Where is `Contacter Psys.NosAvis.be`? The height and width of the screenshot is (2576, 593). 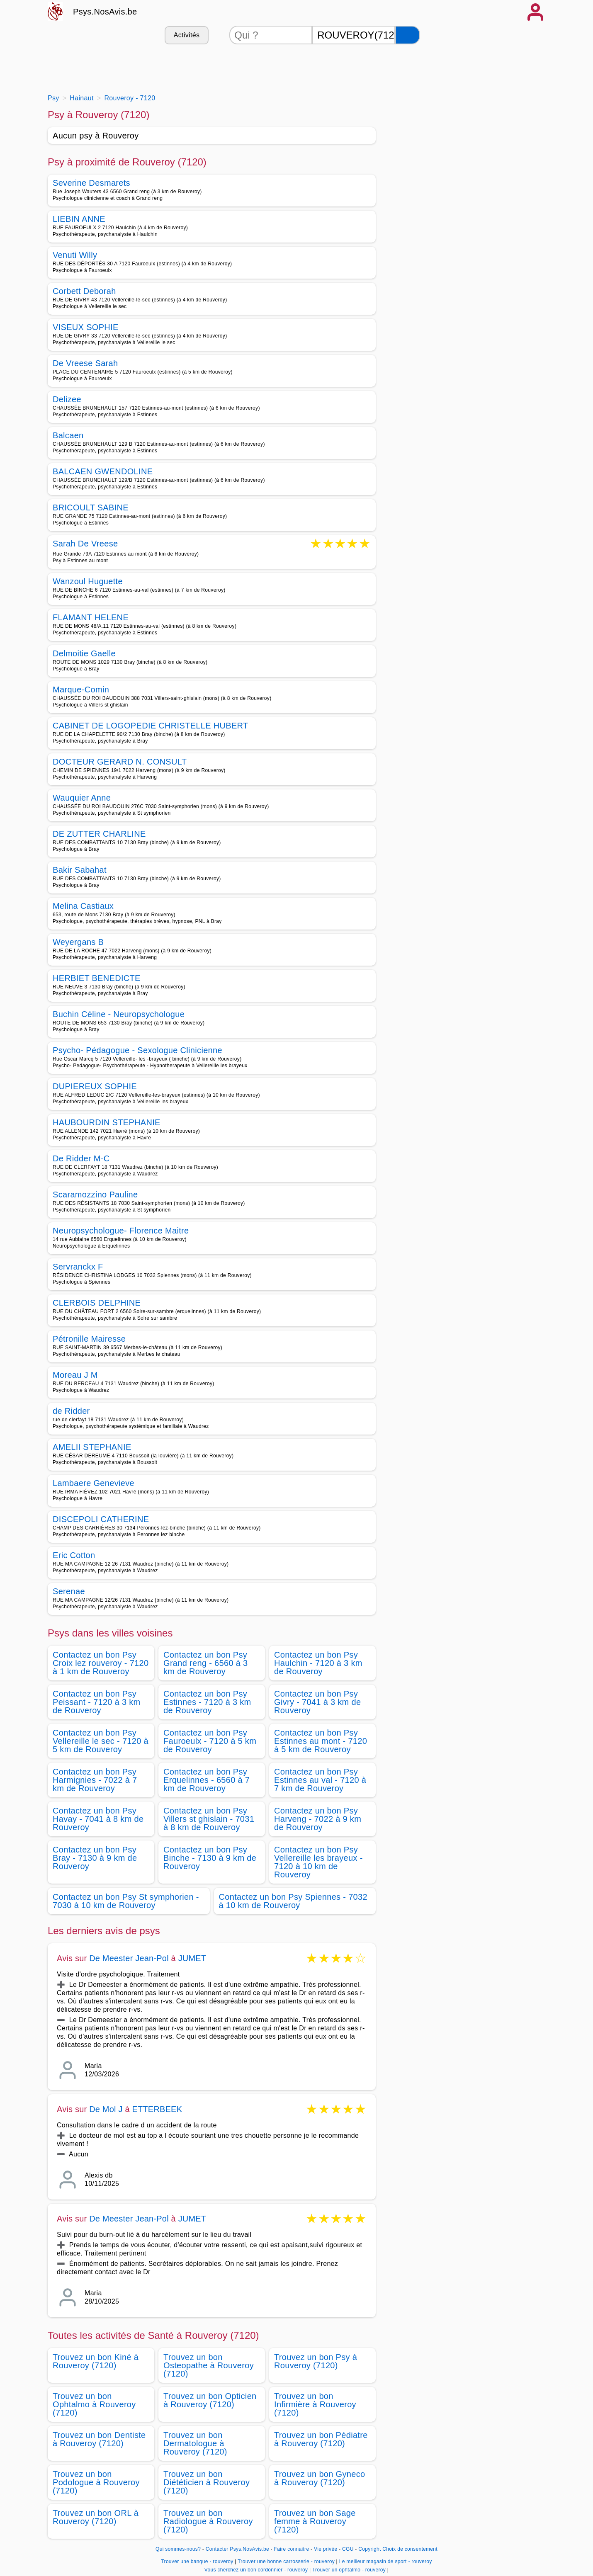
Contacter Psys.NosAvis.be is located at coordinates (237, 2549).